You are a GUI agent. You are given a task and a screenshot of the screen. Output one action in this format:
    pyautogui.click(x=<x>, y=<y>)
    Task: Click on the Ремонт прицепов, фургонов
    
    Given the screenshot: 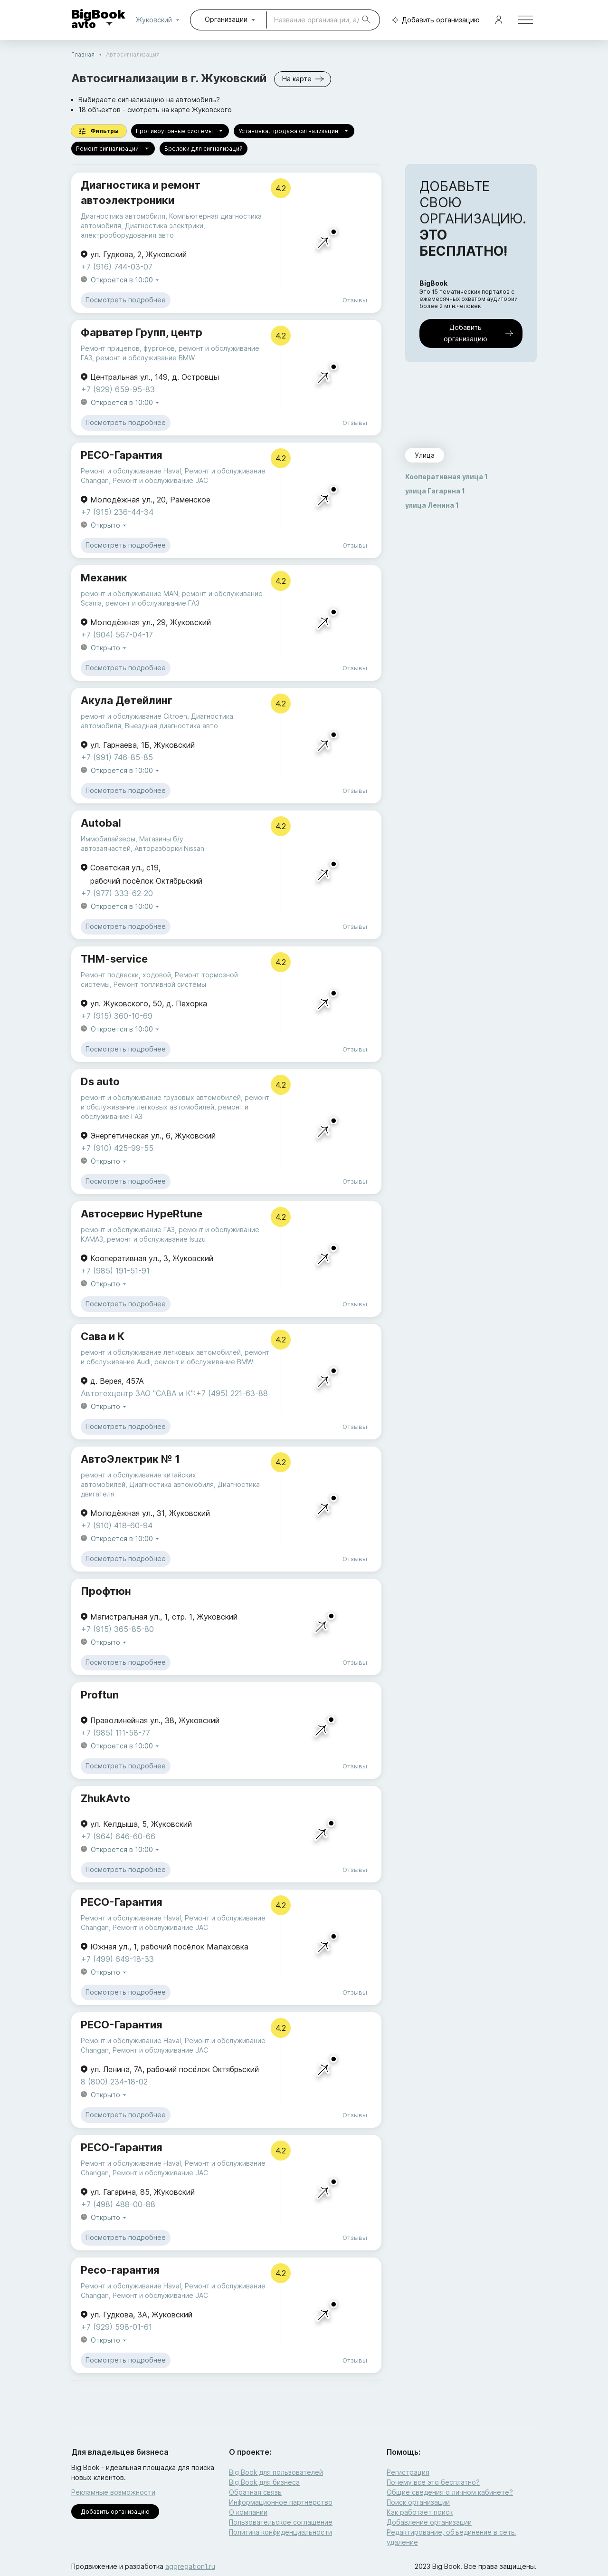 What is the action you would take?
    pyautogui.click(x=128, y=348)
    